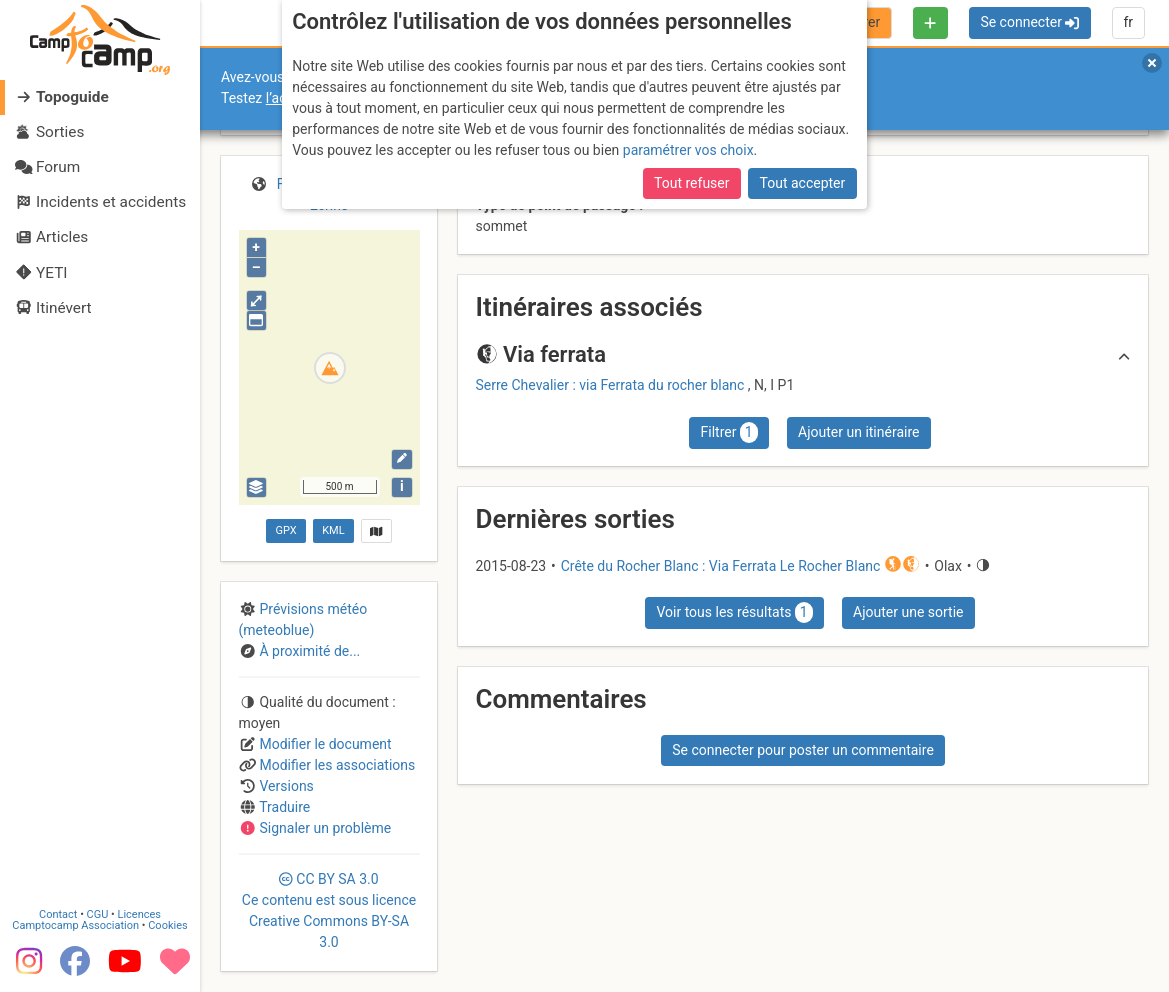 Image resolution: width=1169 pixels, height=992 pixels. Describe the element at coordinates (167, 924) in the screenshot. I see `Cookies` at that location.